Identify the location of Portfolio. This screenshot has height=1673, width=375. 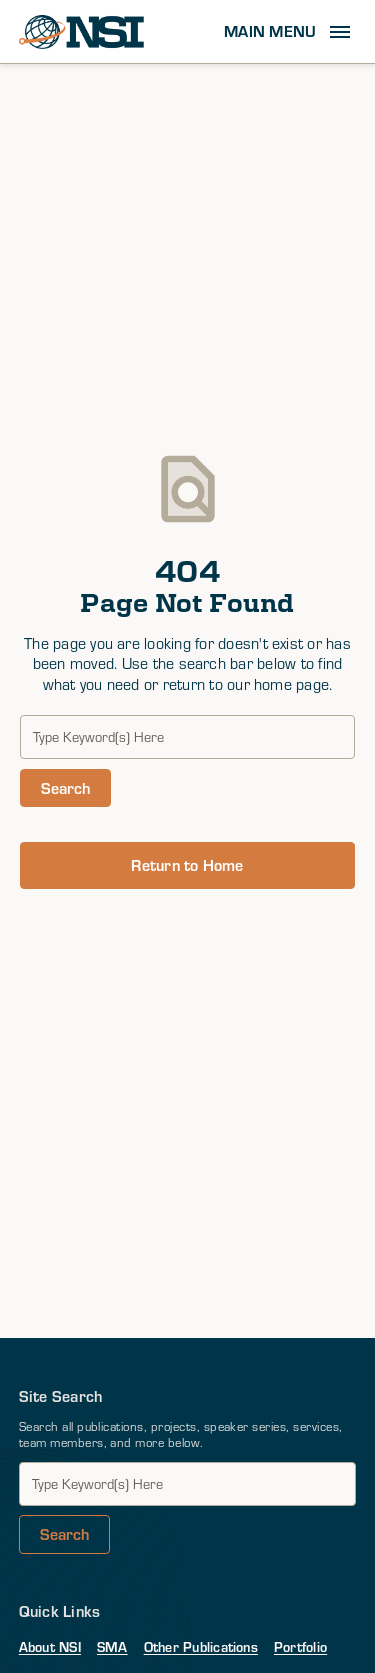
(300, 1646).